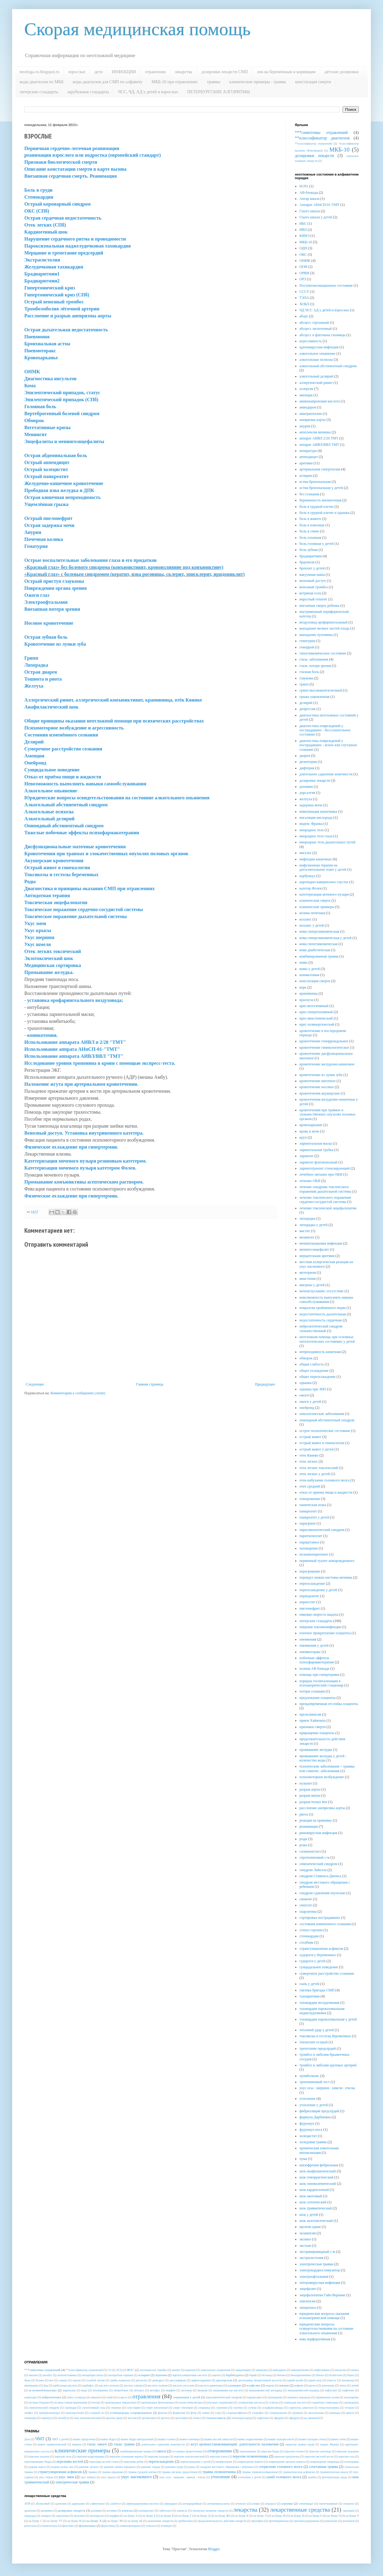  What do you see at coordinates (308, 2214) in the screenshot?
I see `шок у детей` at bounding box center [308, 2214].